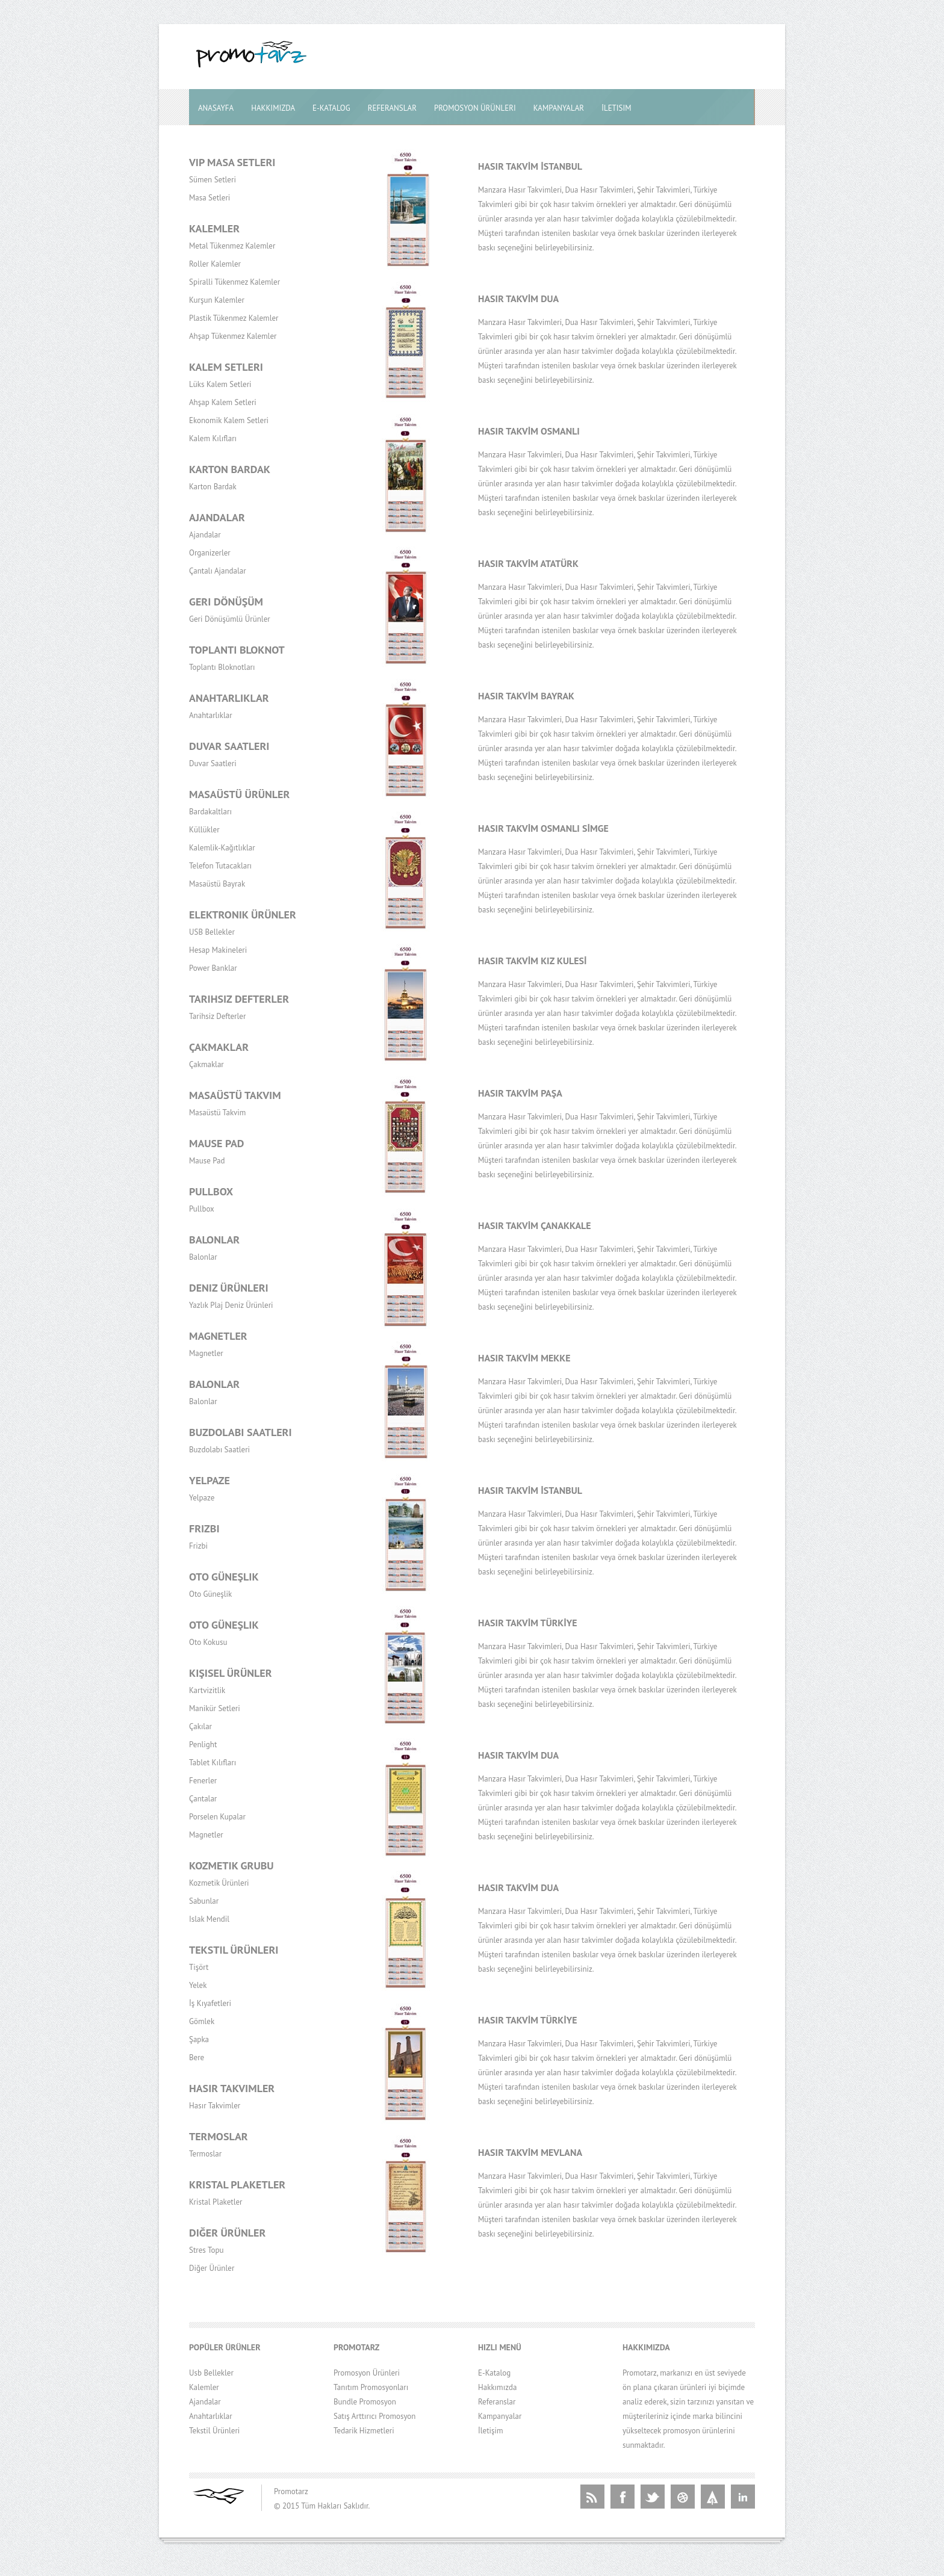 The width and height of the screenshot is (944, 2576). I want to click on Masaüstü Takvim, so click(235, 1095).